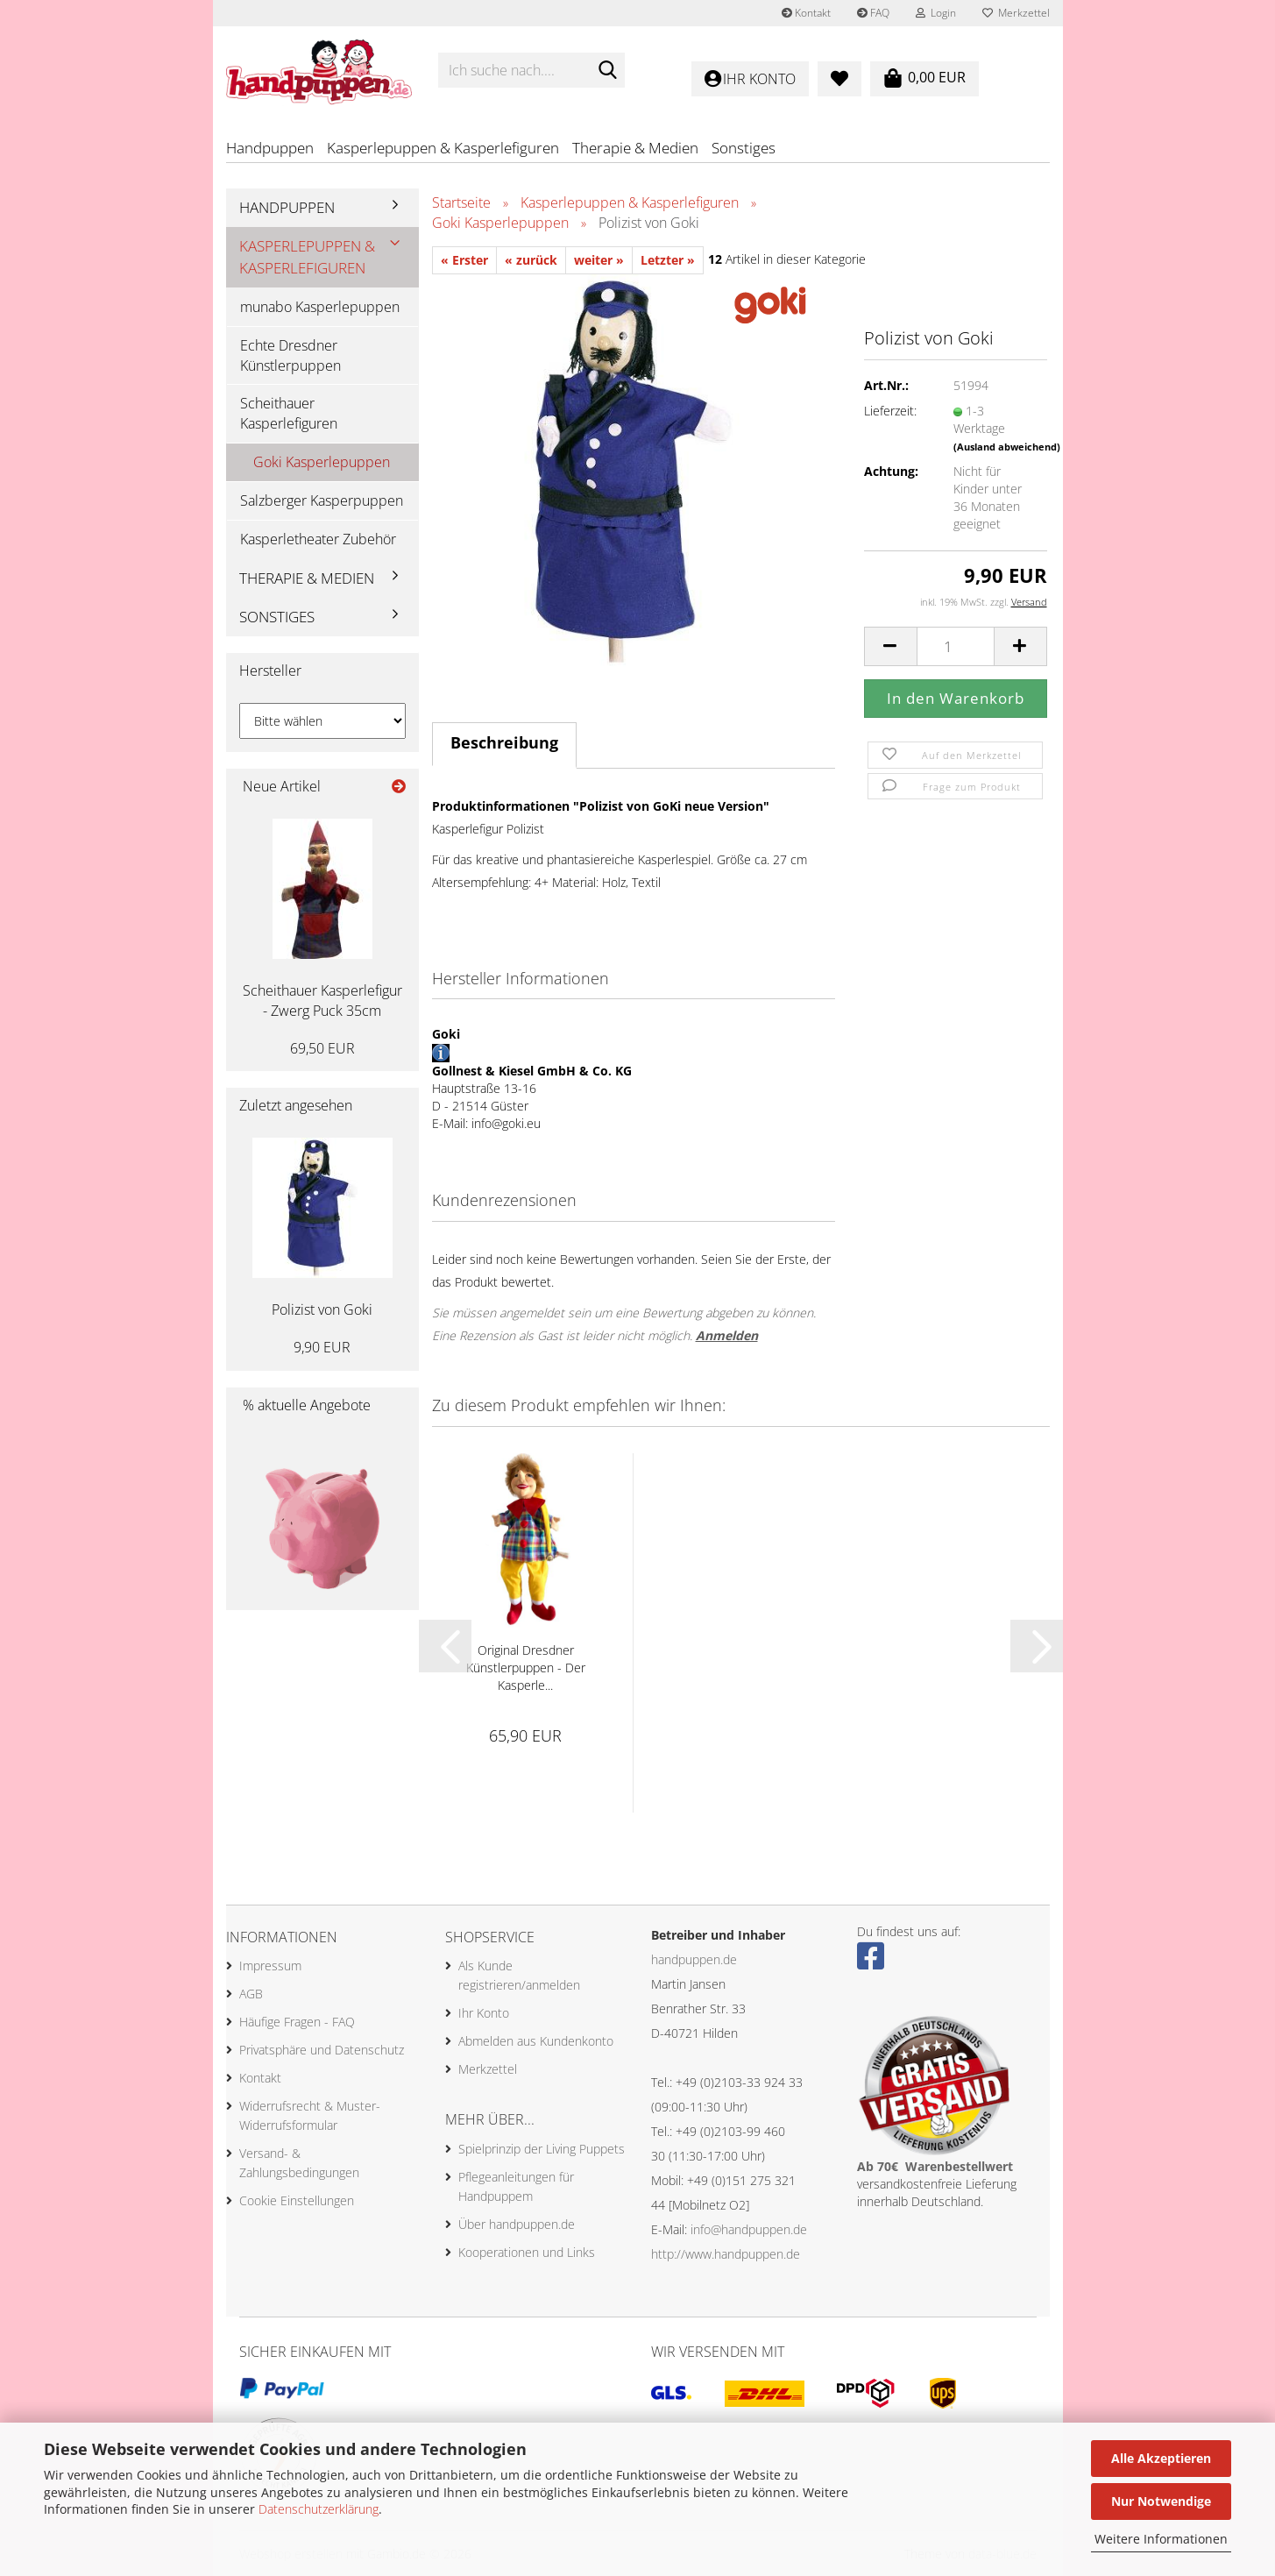 The height and width of the screenshot is (2576, 1275). Describe the element at coordinates (725, 2254) in the screenshot. I see `http://www.handpuppen.de` at that location.